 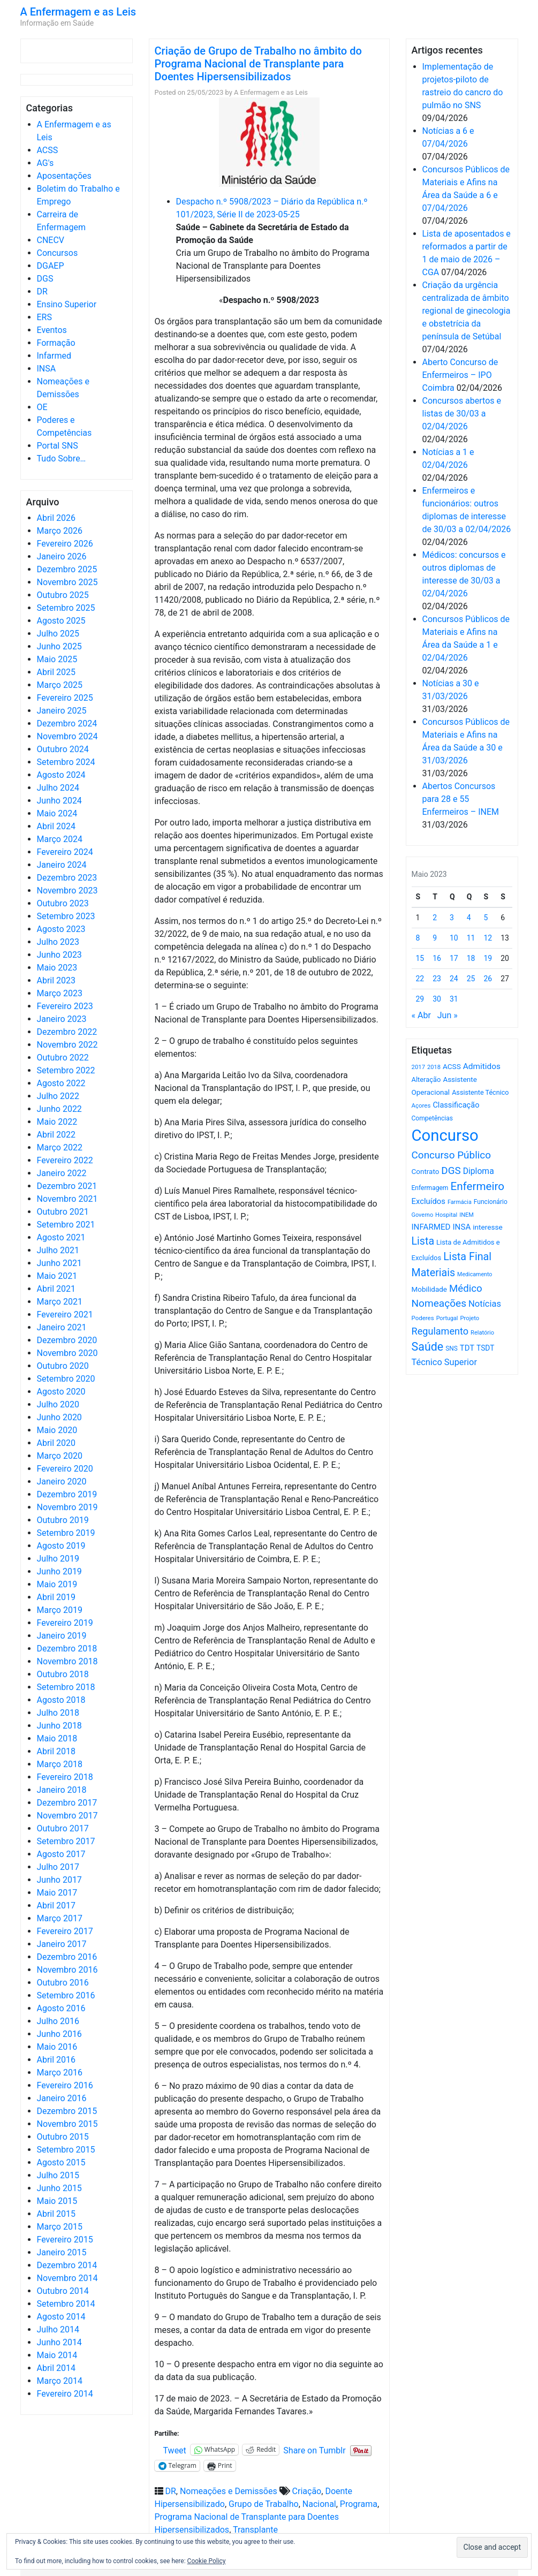 What do you see at coordinates (59, 1610) in the screenshot?
I see `Março 2019` at bounding box center [59, 1610].